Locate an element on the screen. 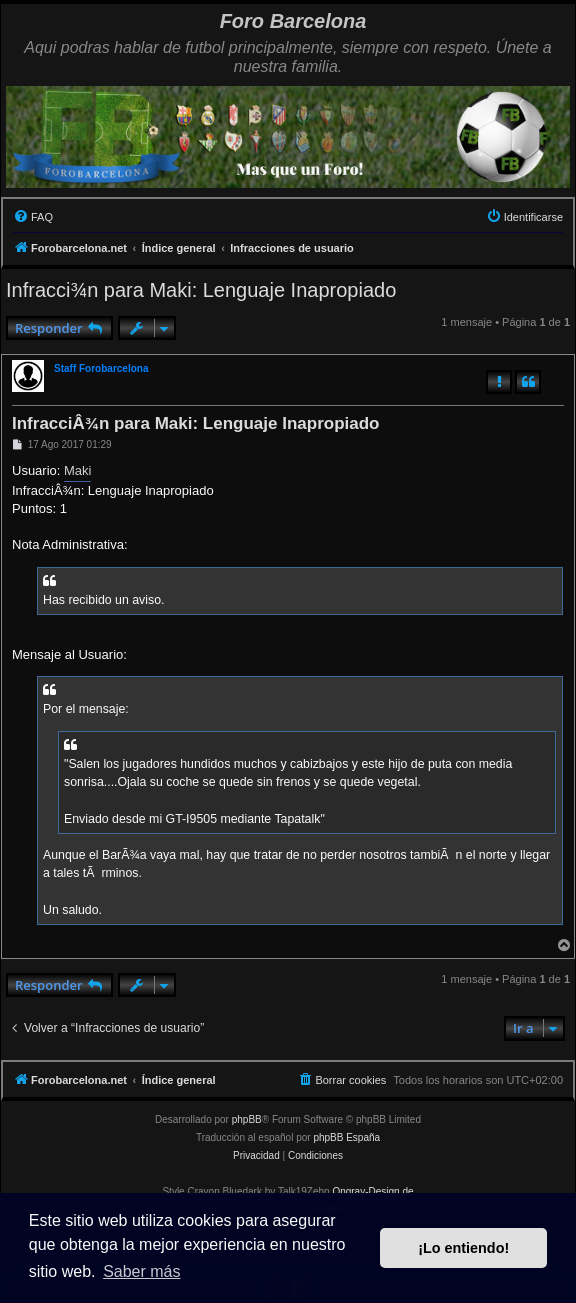 This screenshot has width=576, height=1303. Infracci¾n para Maki: Lenguaje Inapropiado is located at coordinates (201, 290).